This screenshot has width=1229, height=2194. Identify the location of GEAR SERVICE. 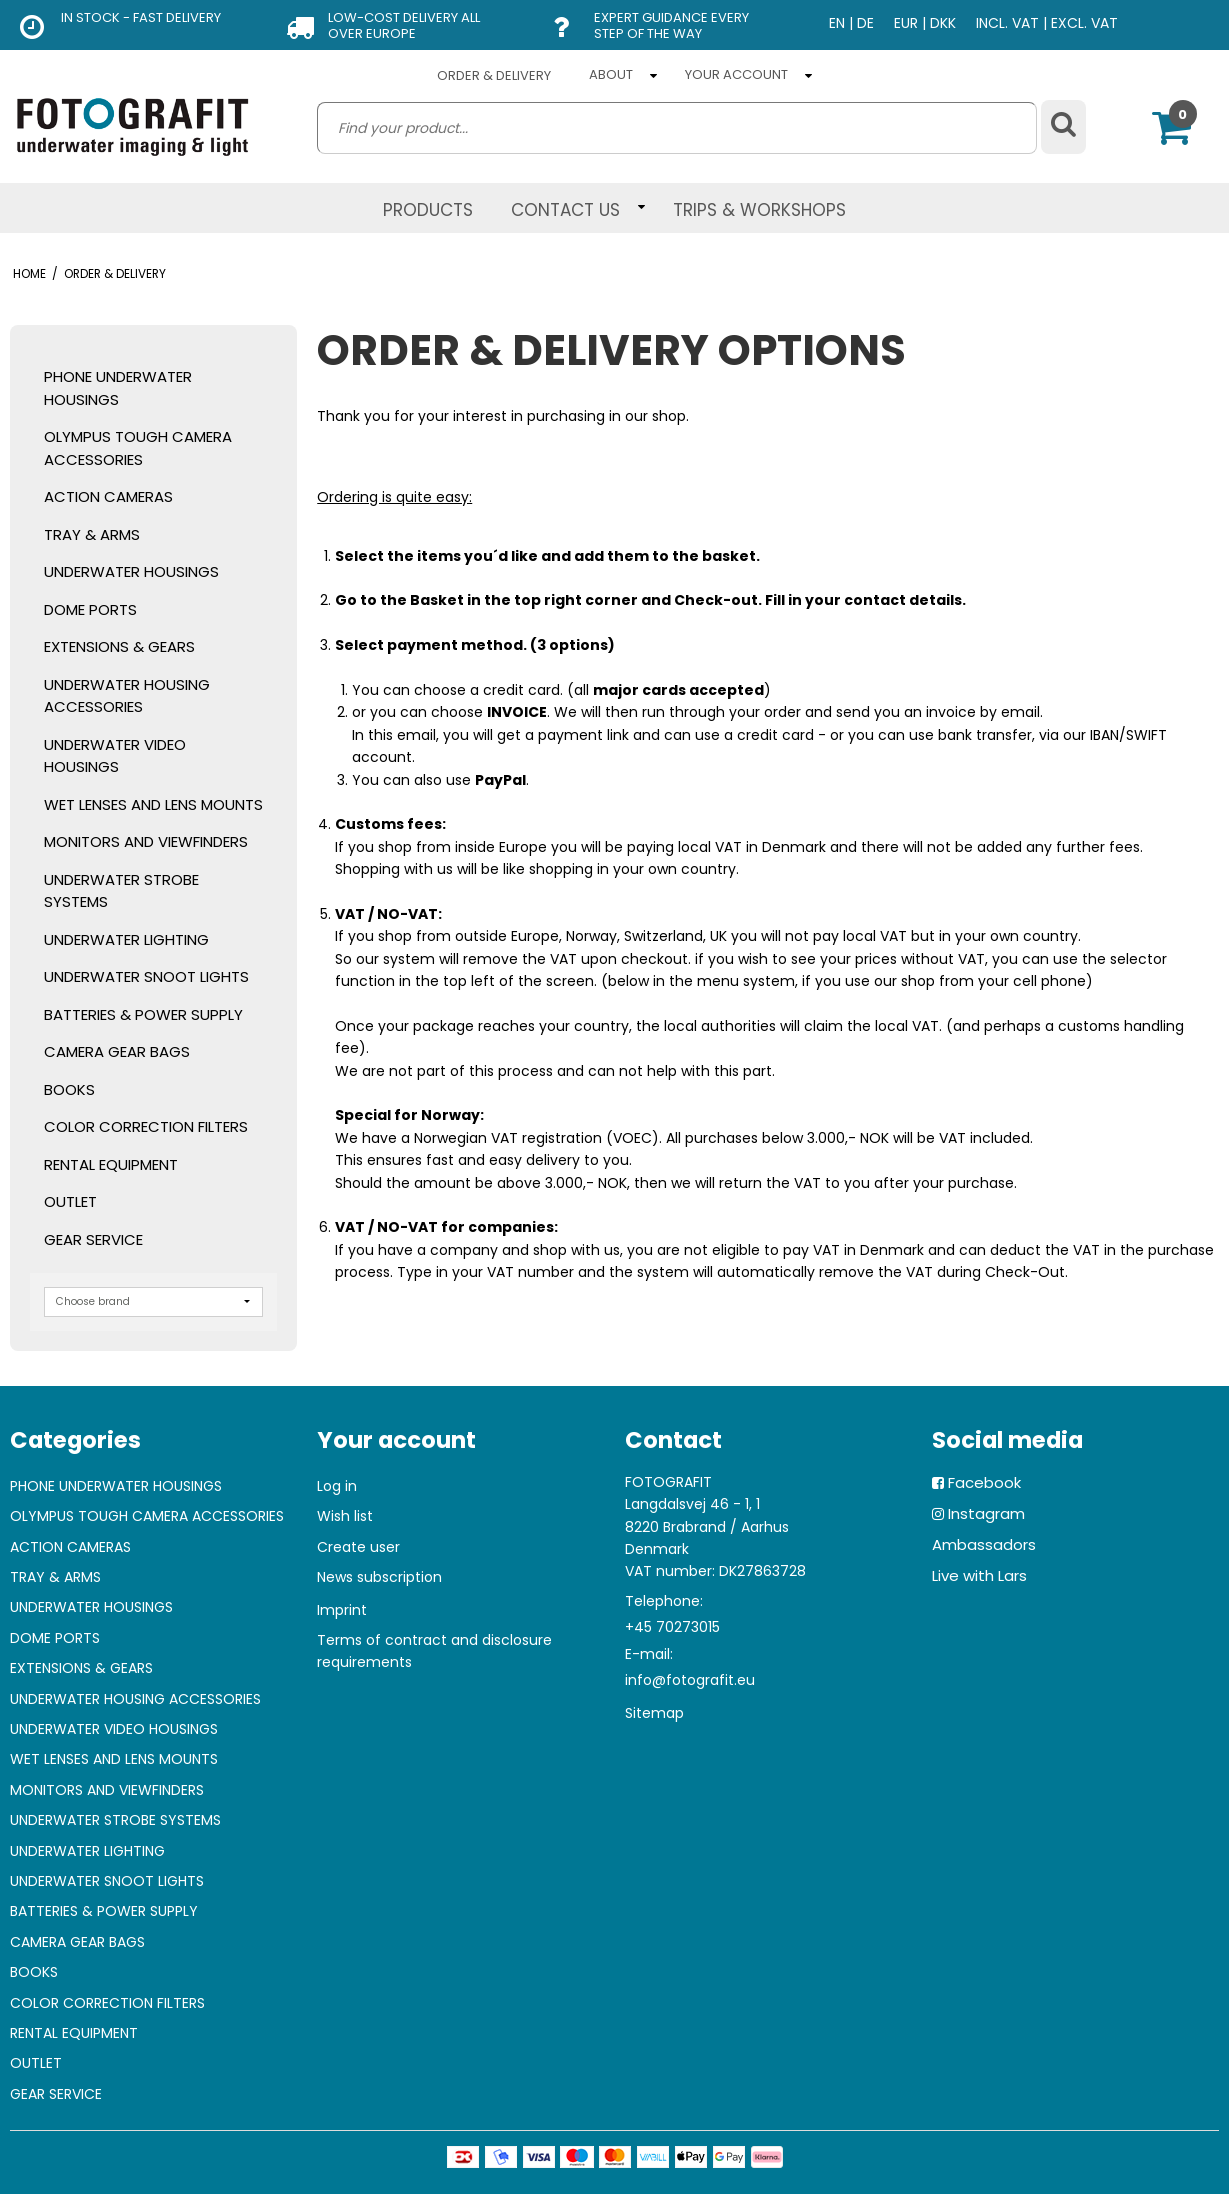
(93, 1239).